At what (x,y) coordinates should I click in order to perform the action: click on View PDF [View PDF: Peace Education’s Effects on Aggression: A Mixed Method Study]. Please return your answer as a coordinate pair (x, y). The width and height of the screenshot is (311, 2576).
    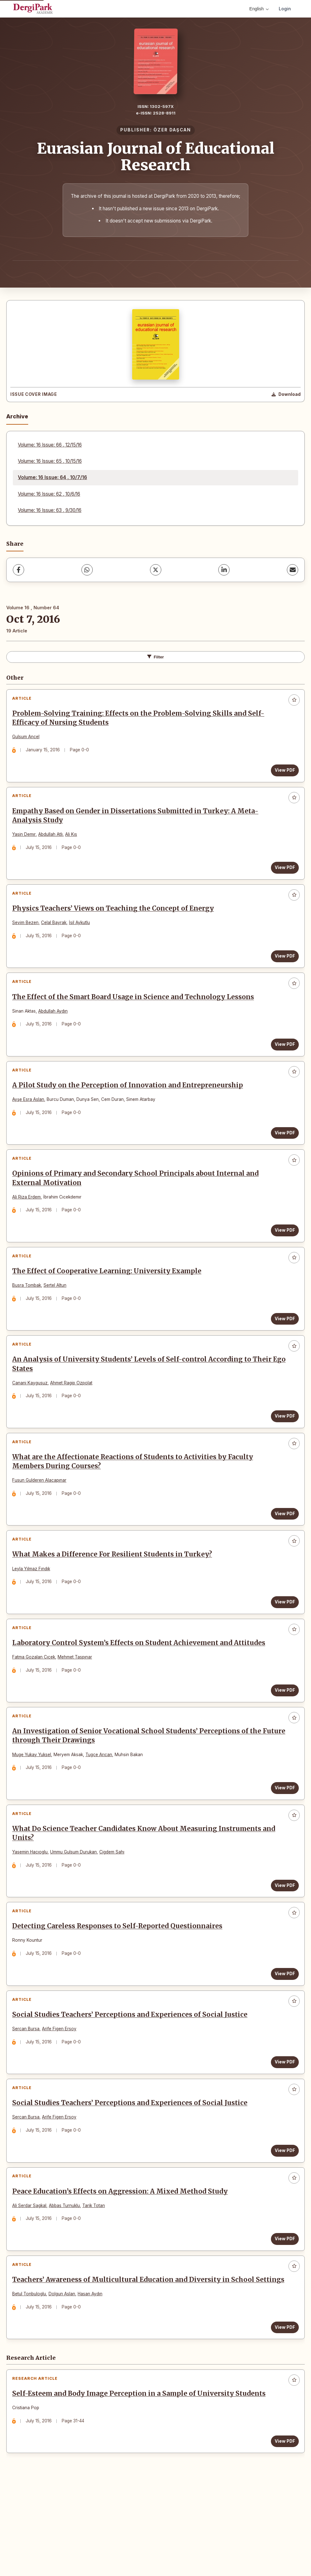
    Looking at the image, I should click on (282, 2311).